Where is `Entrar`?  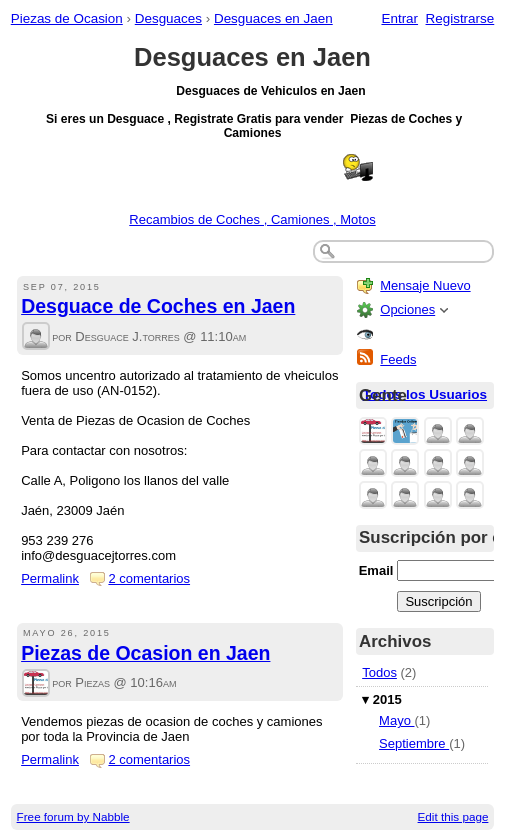 Entrar is located at coordinates (399, 18).